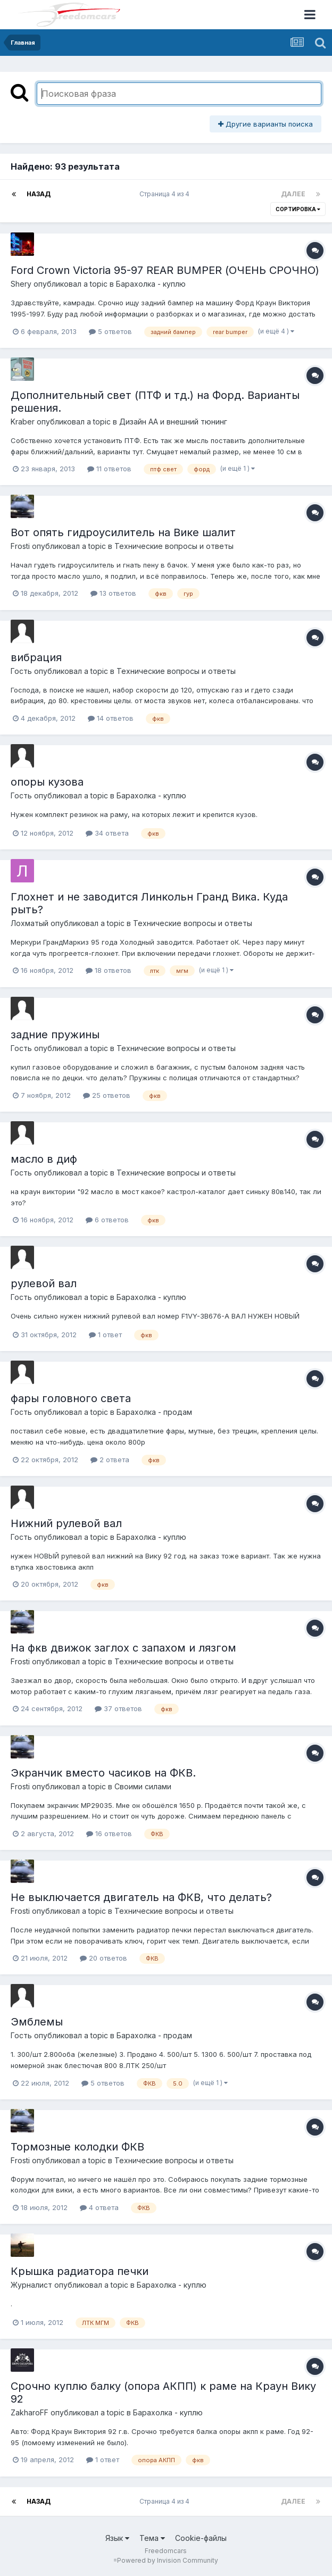 The image size is (332, 2576). I want to click on Powered by Invision Community, so click(167, 2560).